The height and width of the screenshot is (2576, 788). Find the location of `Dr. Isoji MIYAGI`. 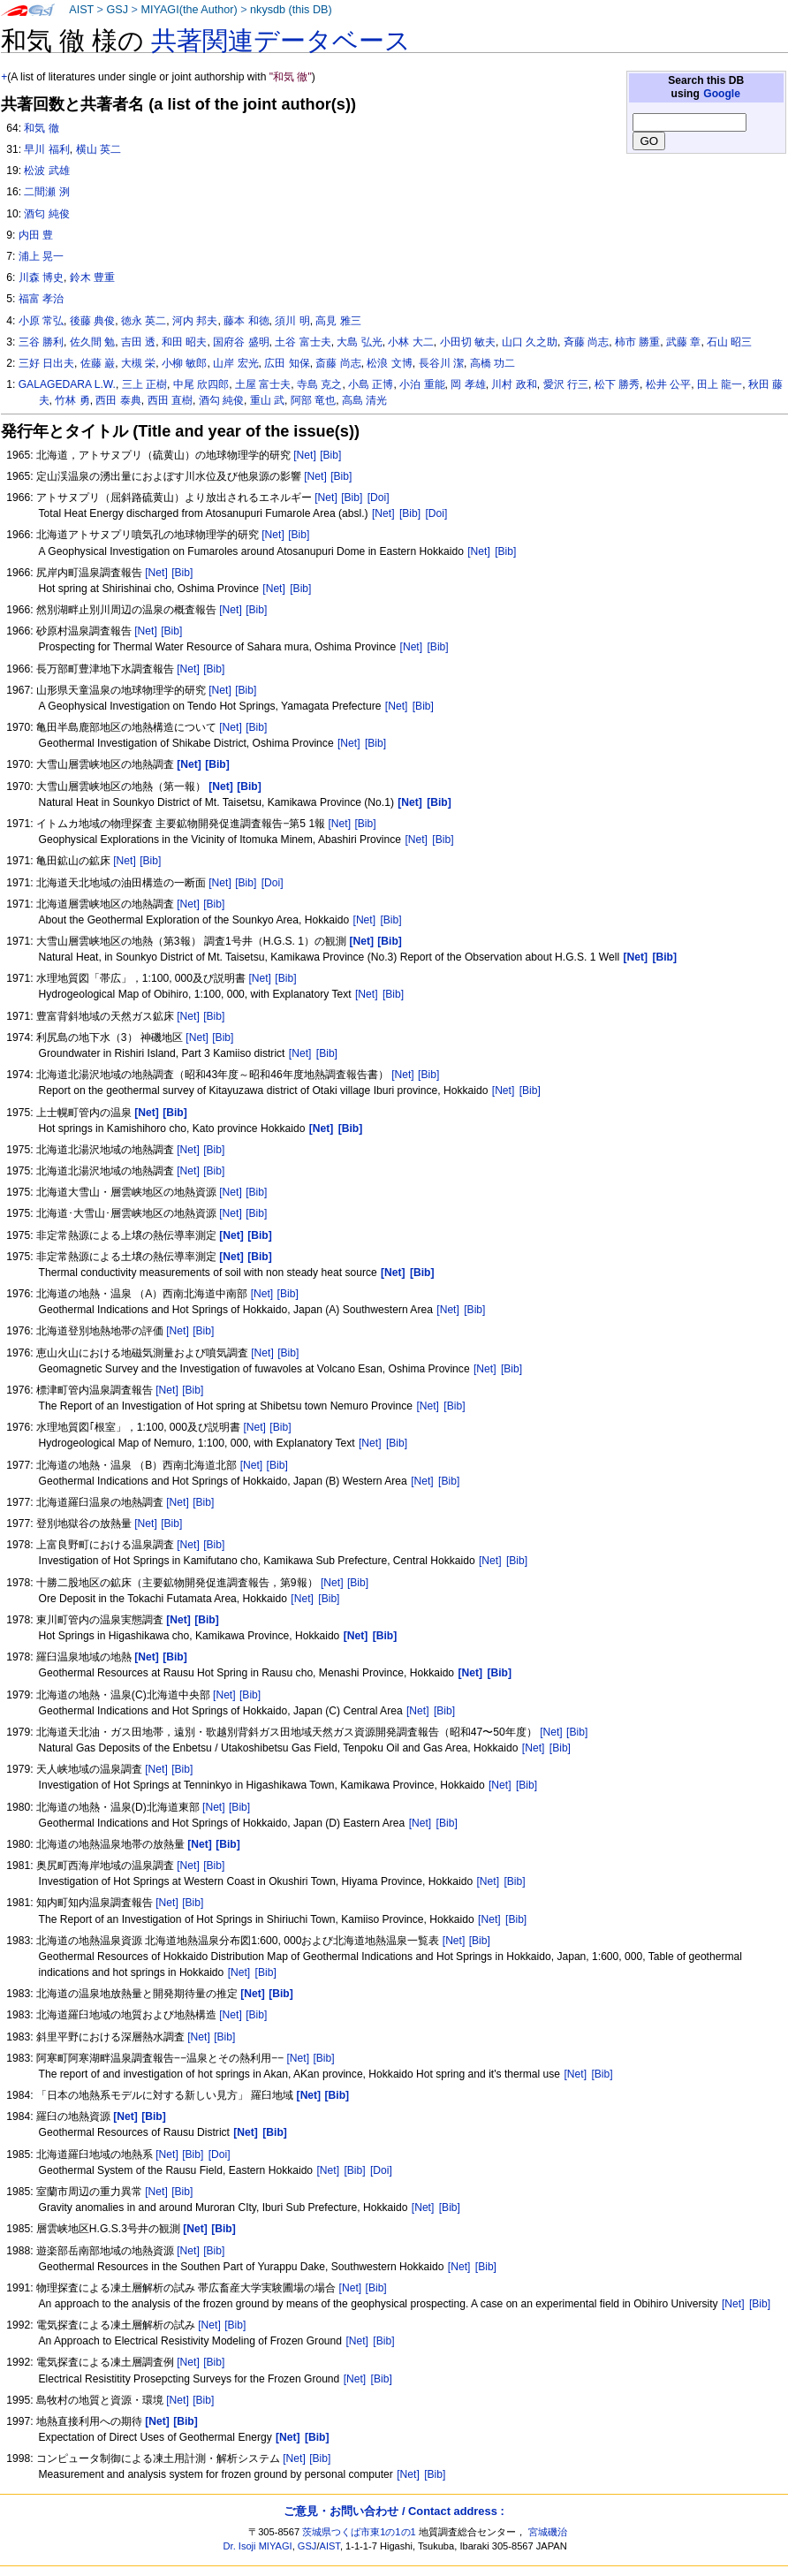

Dr. Isoji MIYAGI is located at coordinates (258, 2546).